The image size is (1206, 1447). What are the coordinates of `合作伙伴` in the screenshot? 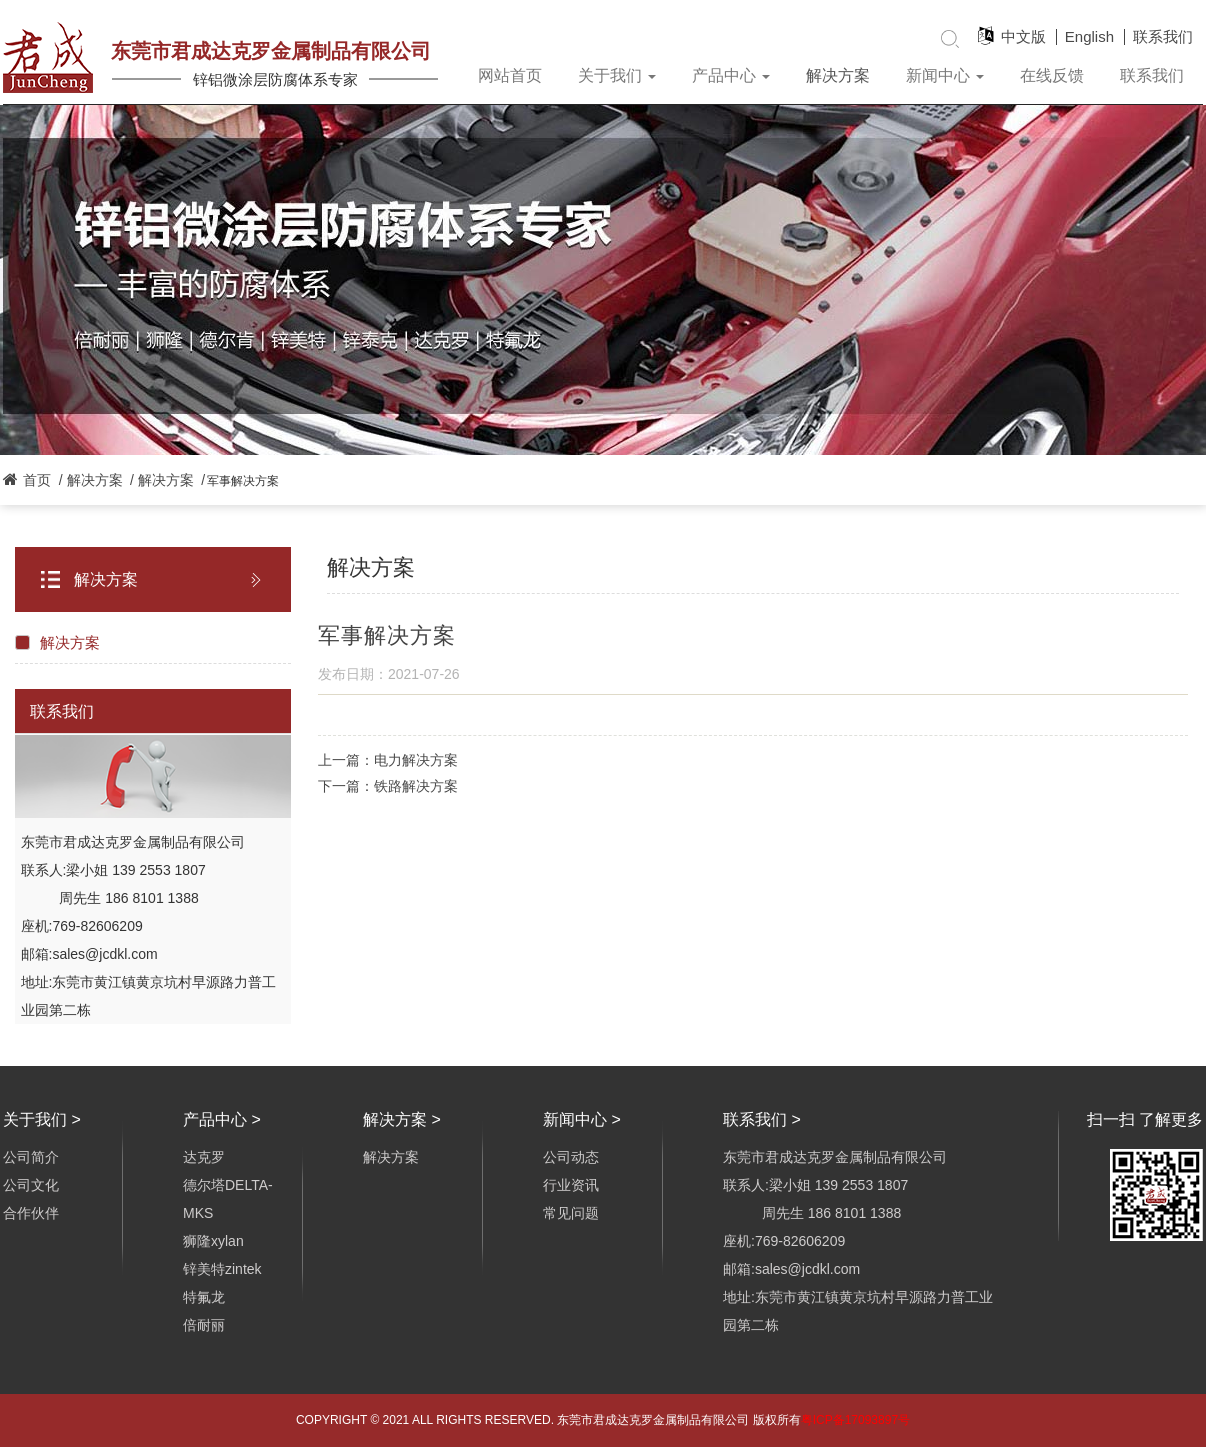 It's located at (31, 1213).